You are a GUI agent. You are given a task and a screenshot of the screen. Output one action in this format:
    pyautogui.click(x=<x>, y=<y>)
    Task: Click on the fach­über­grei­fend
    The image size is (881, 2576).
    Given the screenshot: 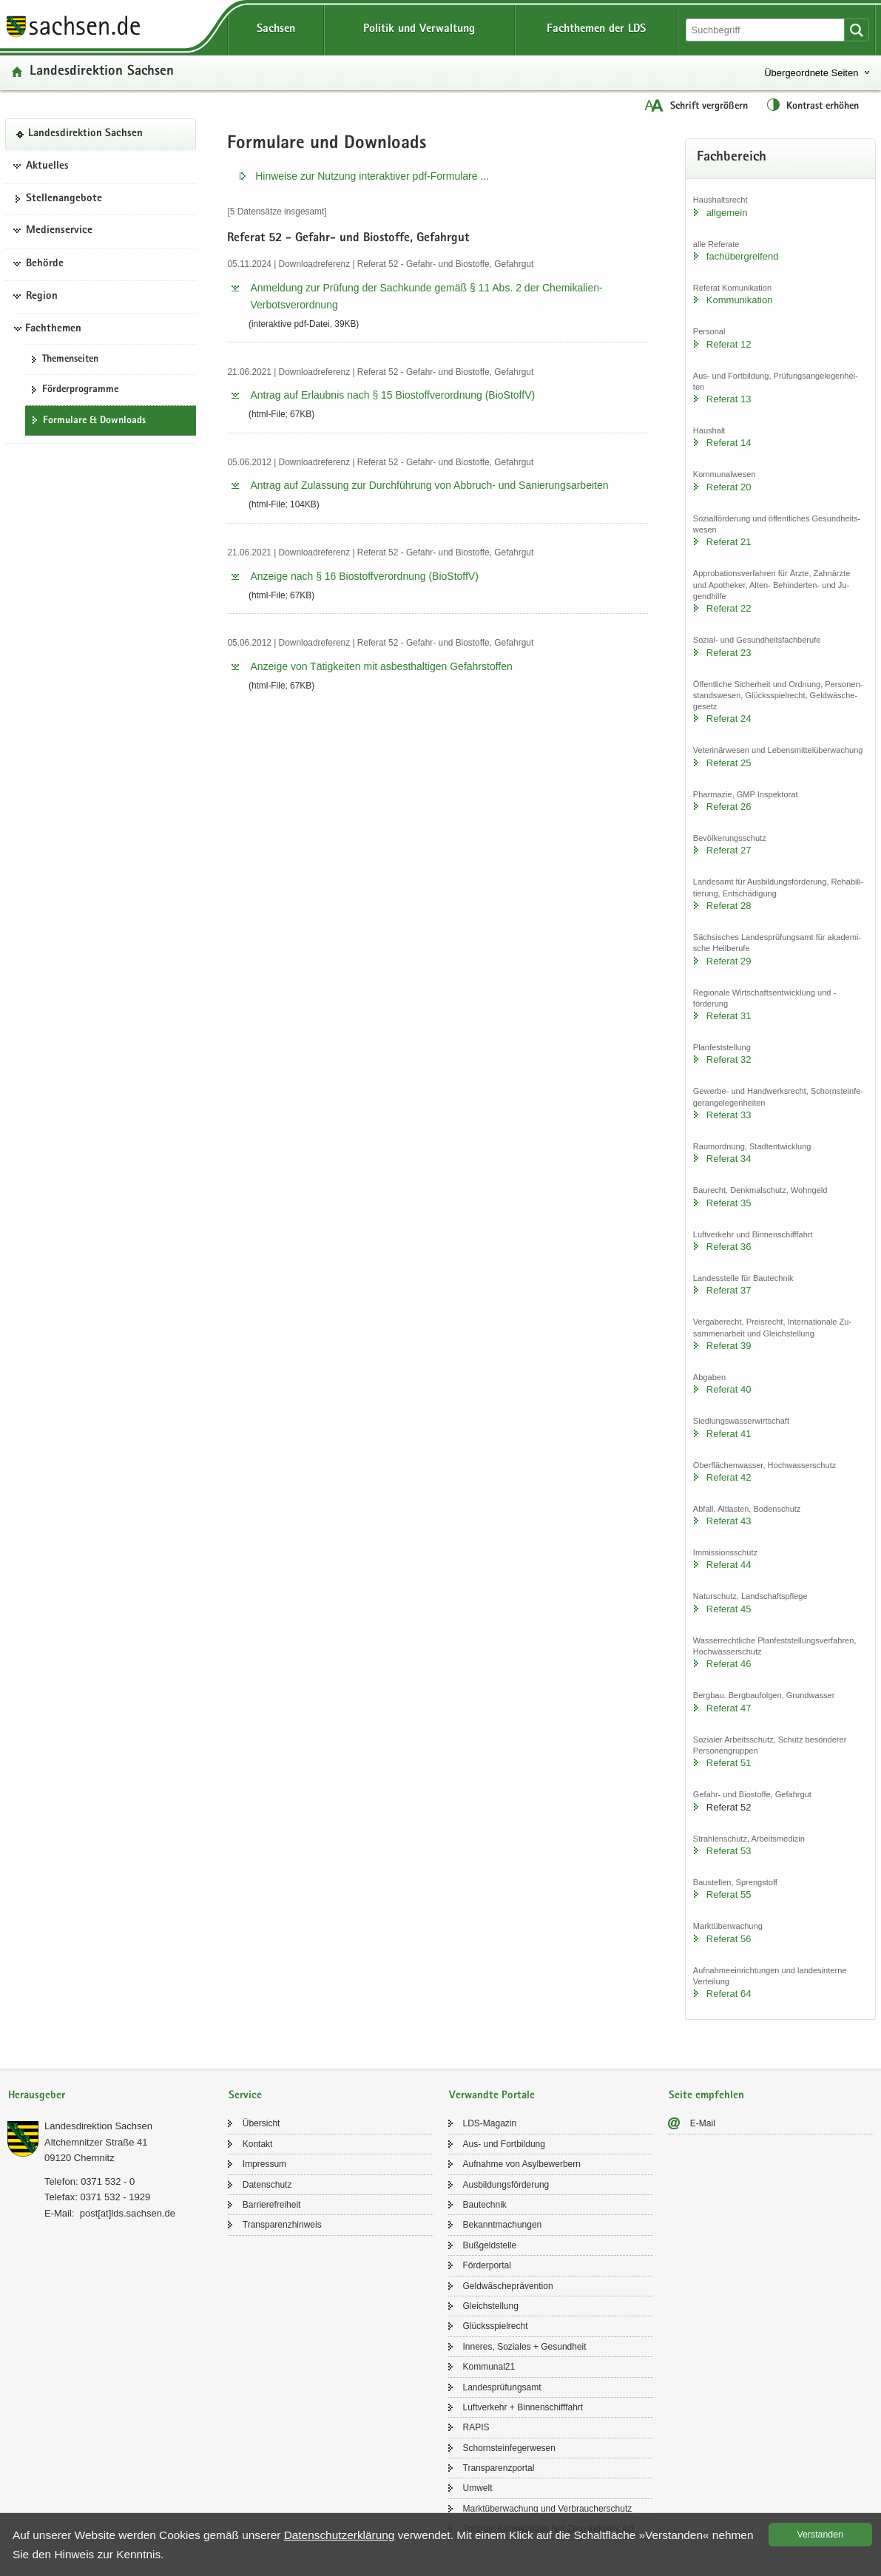 What is the action you would take?
    pyautogui.click(x=742, y=256)
    